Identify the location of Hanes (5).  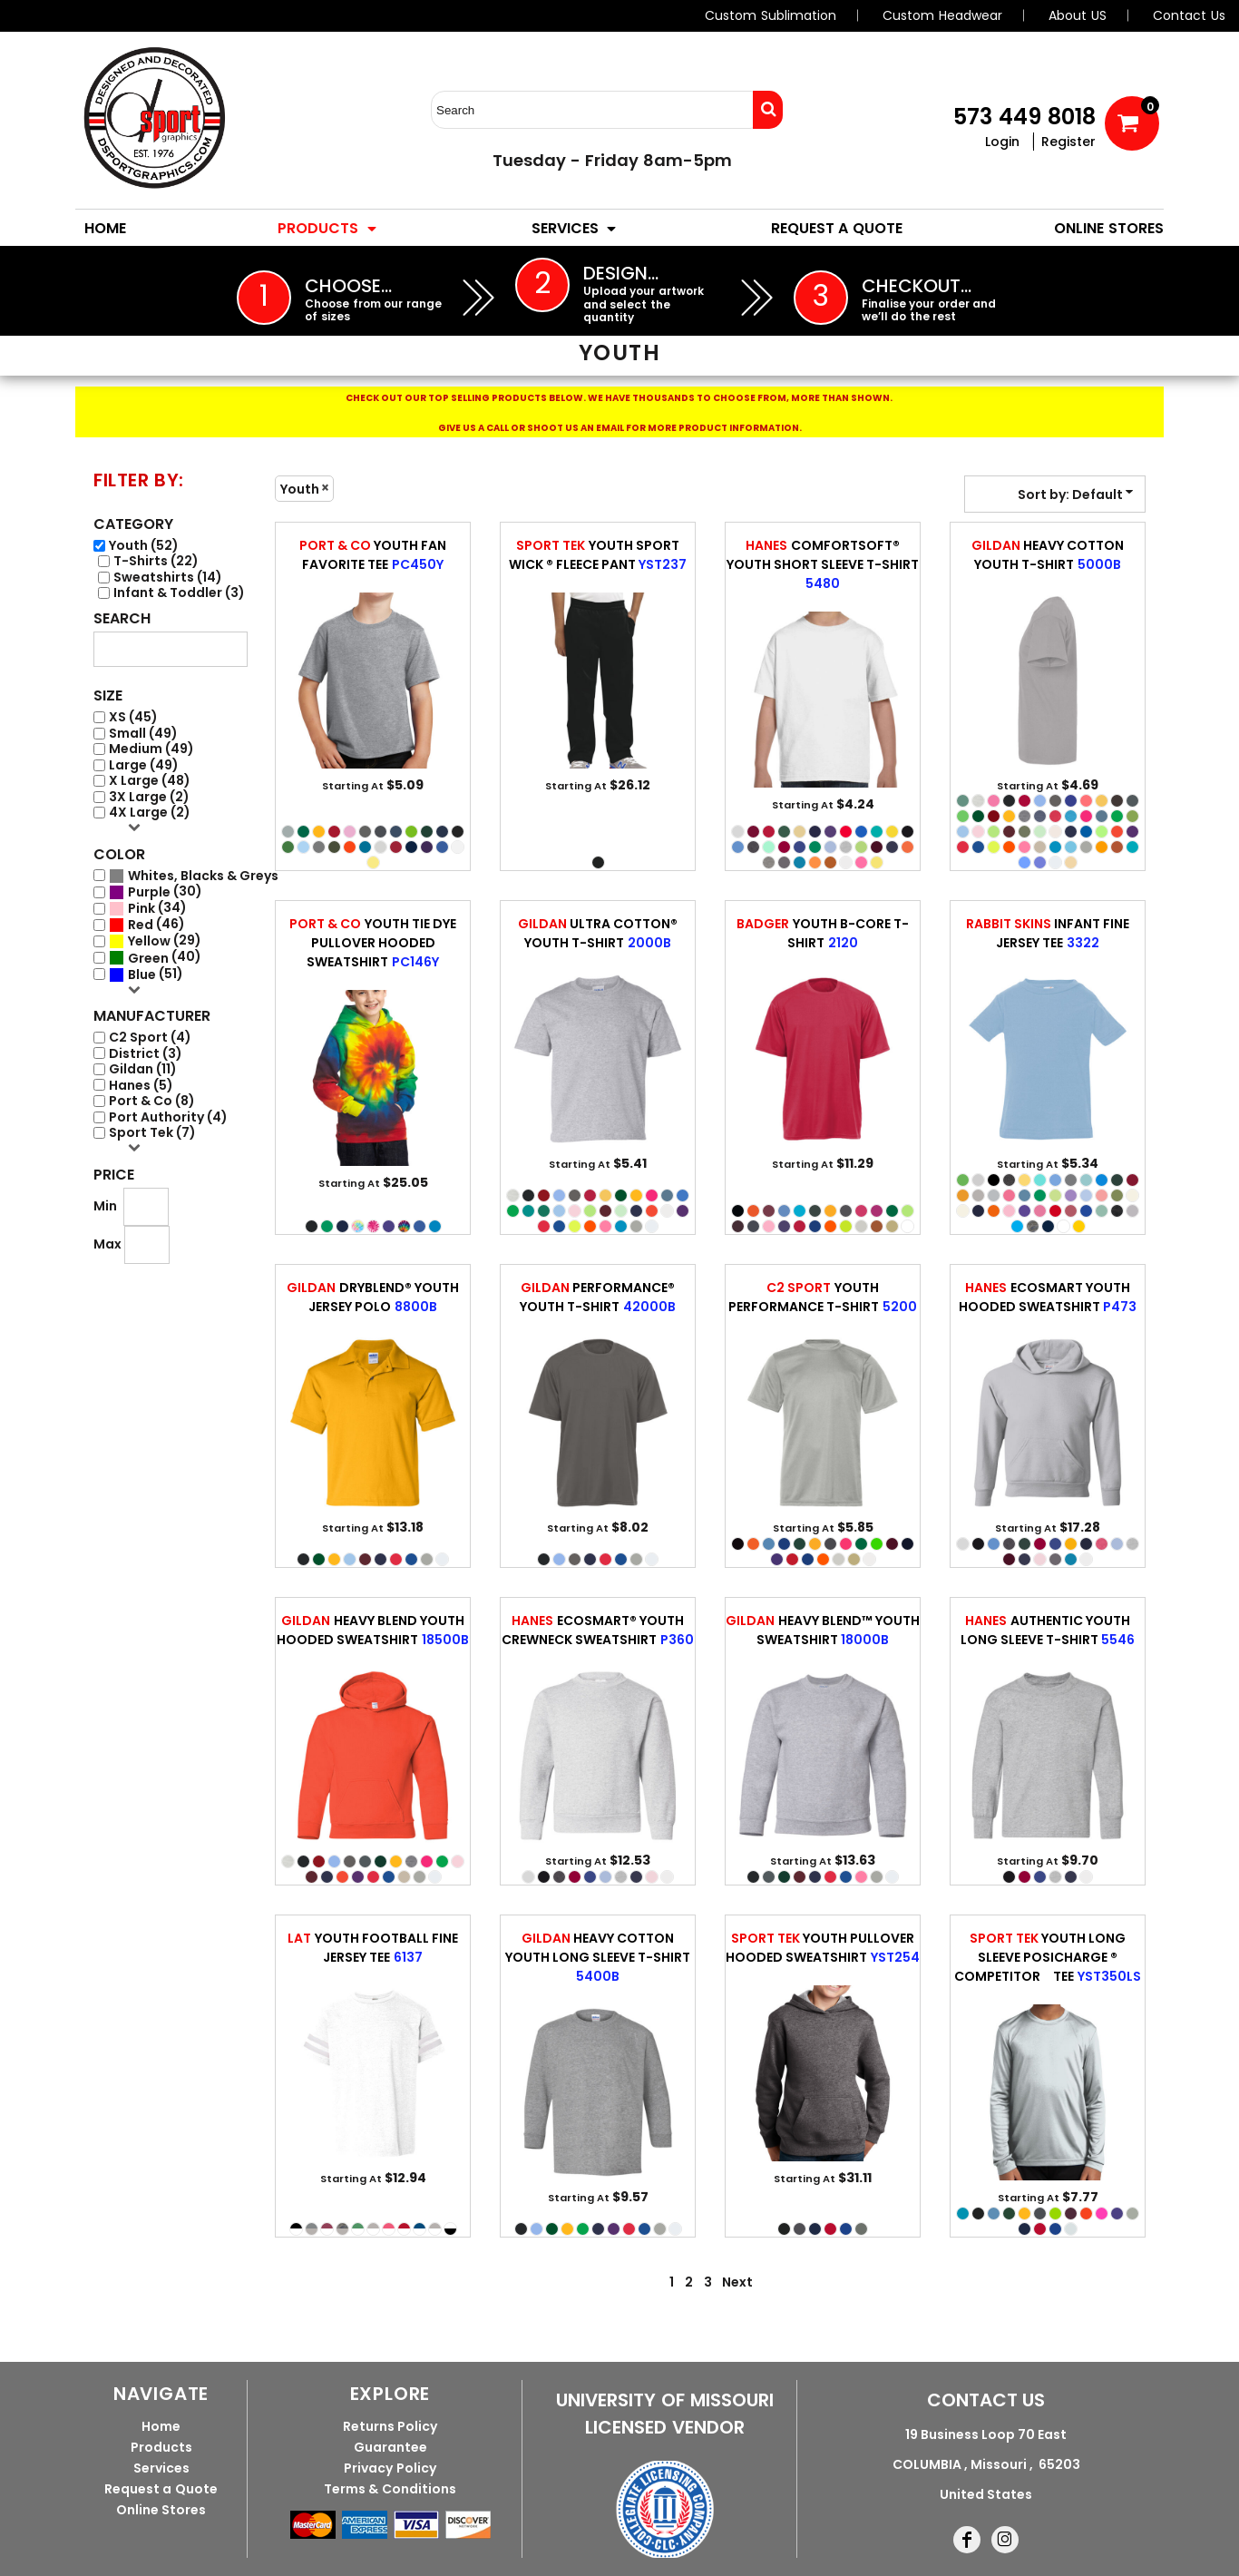
(141, 1085).